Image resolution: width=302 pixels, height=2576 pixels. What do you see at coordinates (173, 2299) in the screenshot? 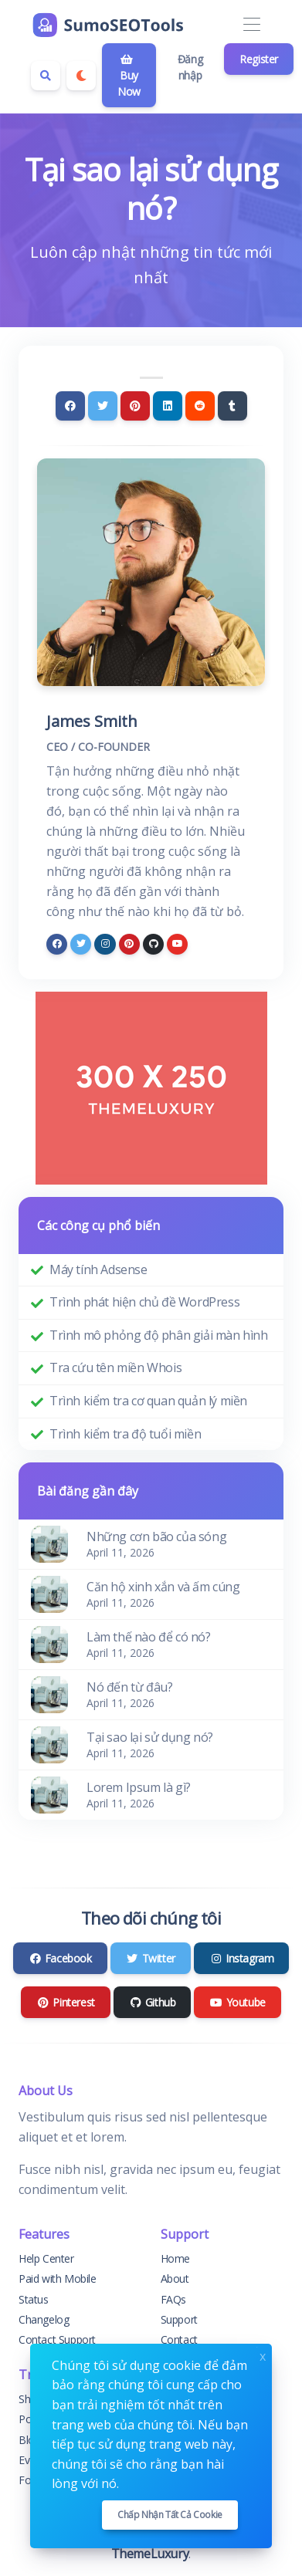
I see `FAQs` at bounding box center [173, 2299].